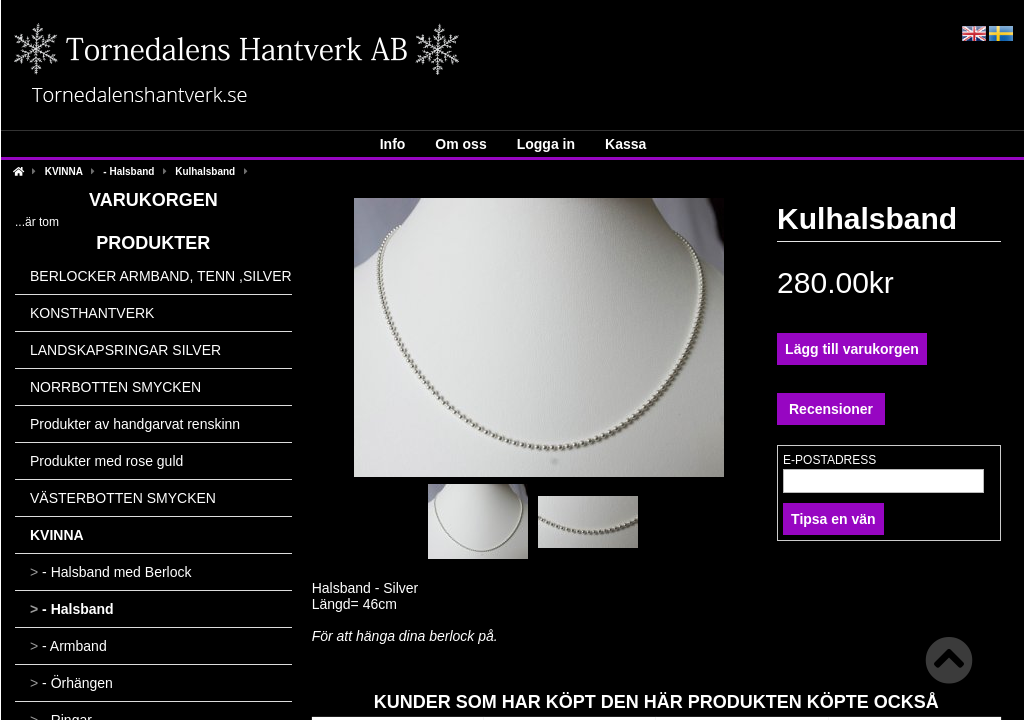 The width and height of the screenshot is (1024, 720). Describe the element at coordinates (106, 461) in the screenshot. I see `Produkter med rose guld` at that location.